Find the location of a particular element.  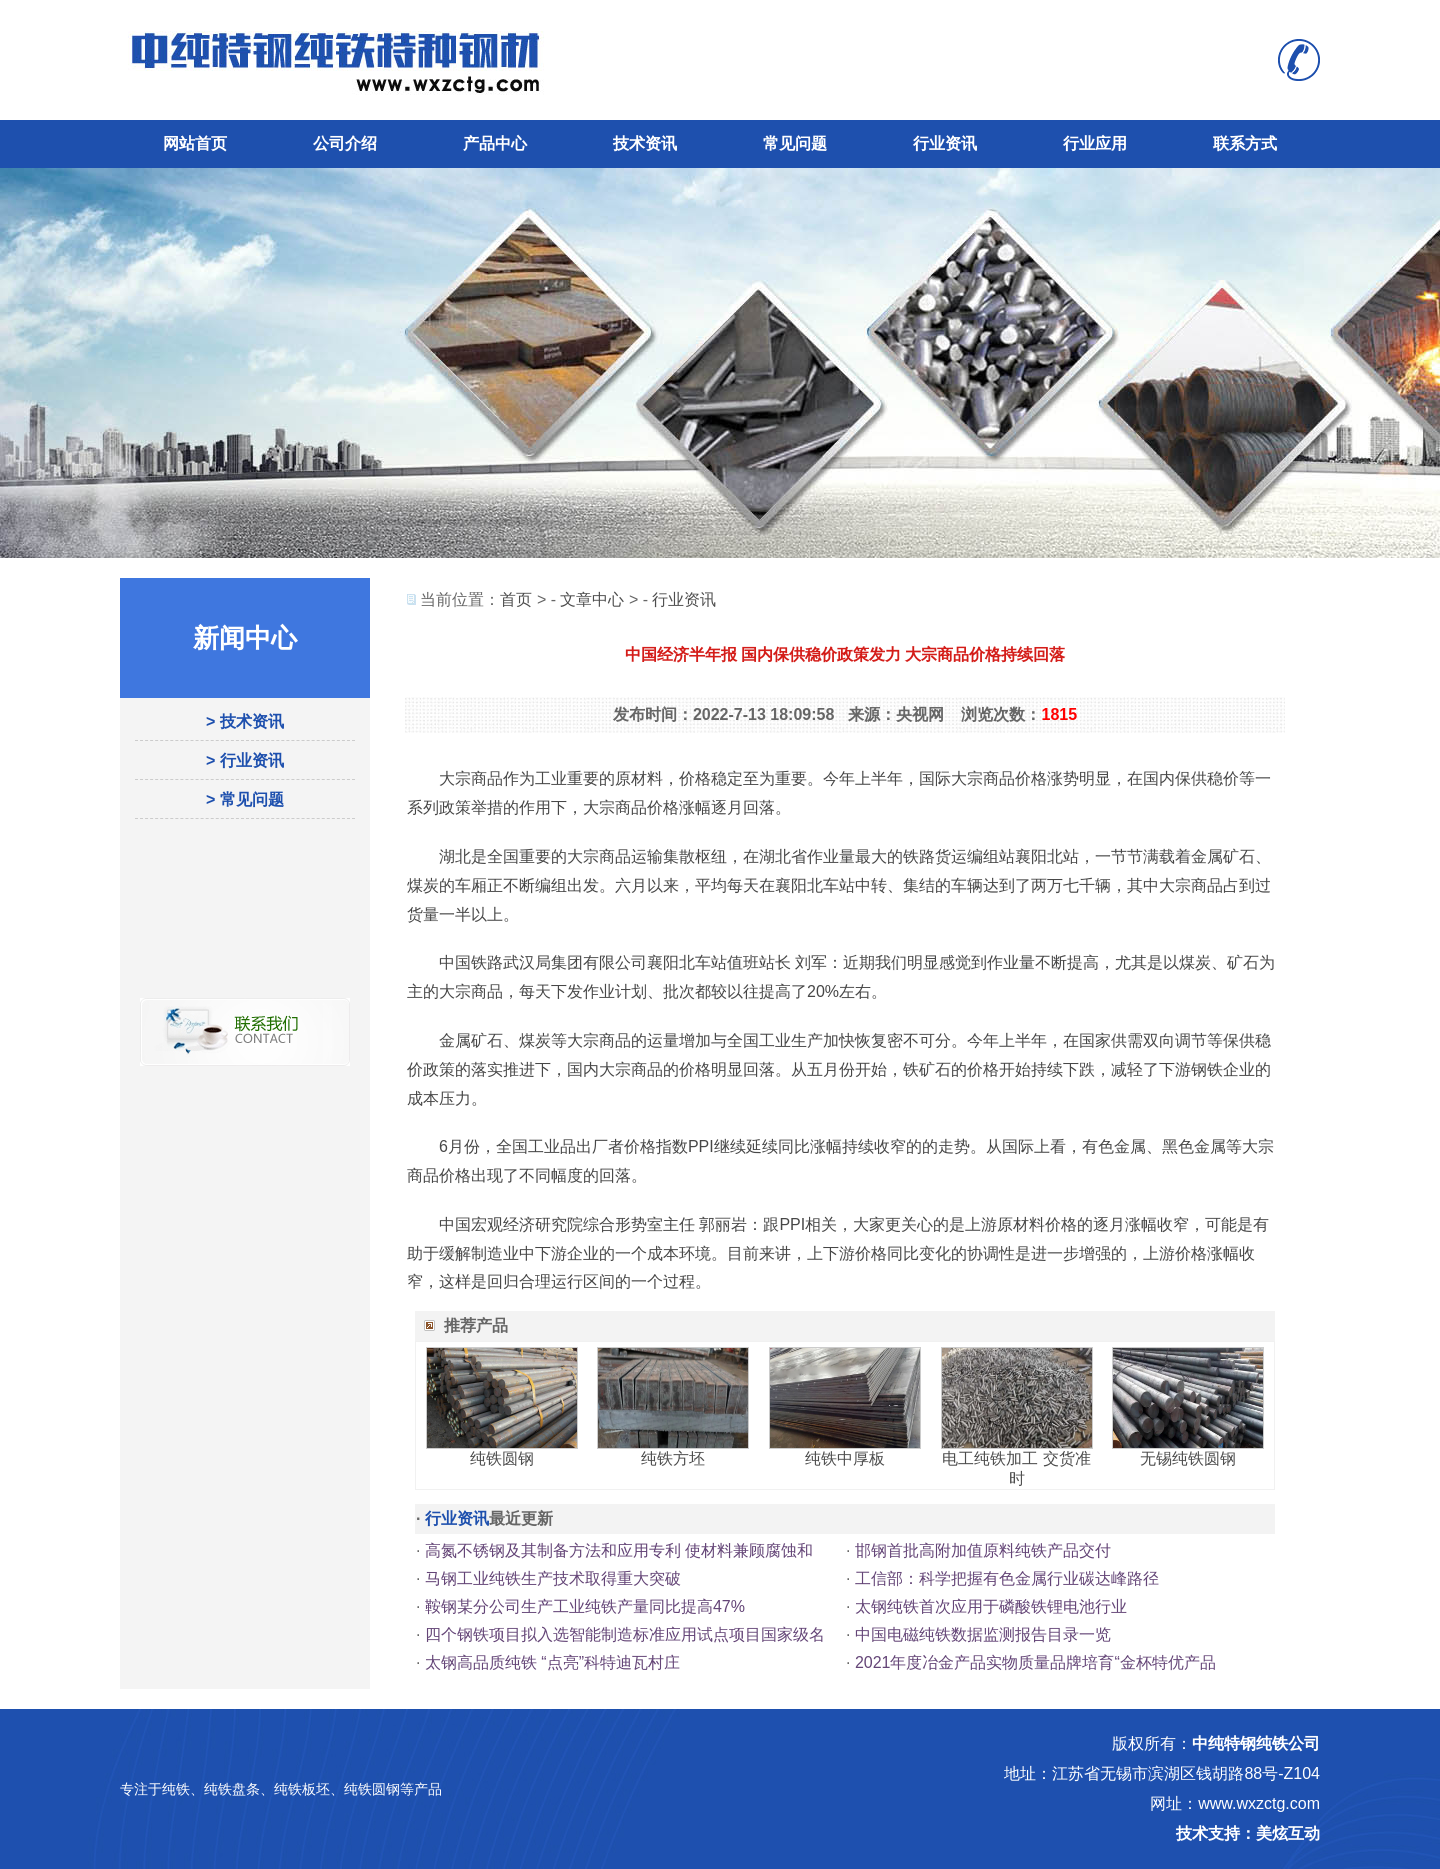

纯铁方坯 is located at coordinates (673, 1458).